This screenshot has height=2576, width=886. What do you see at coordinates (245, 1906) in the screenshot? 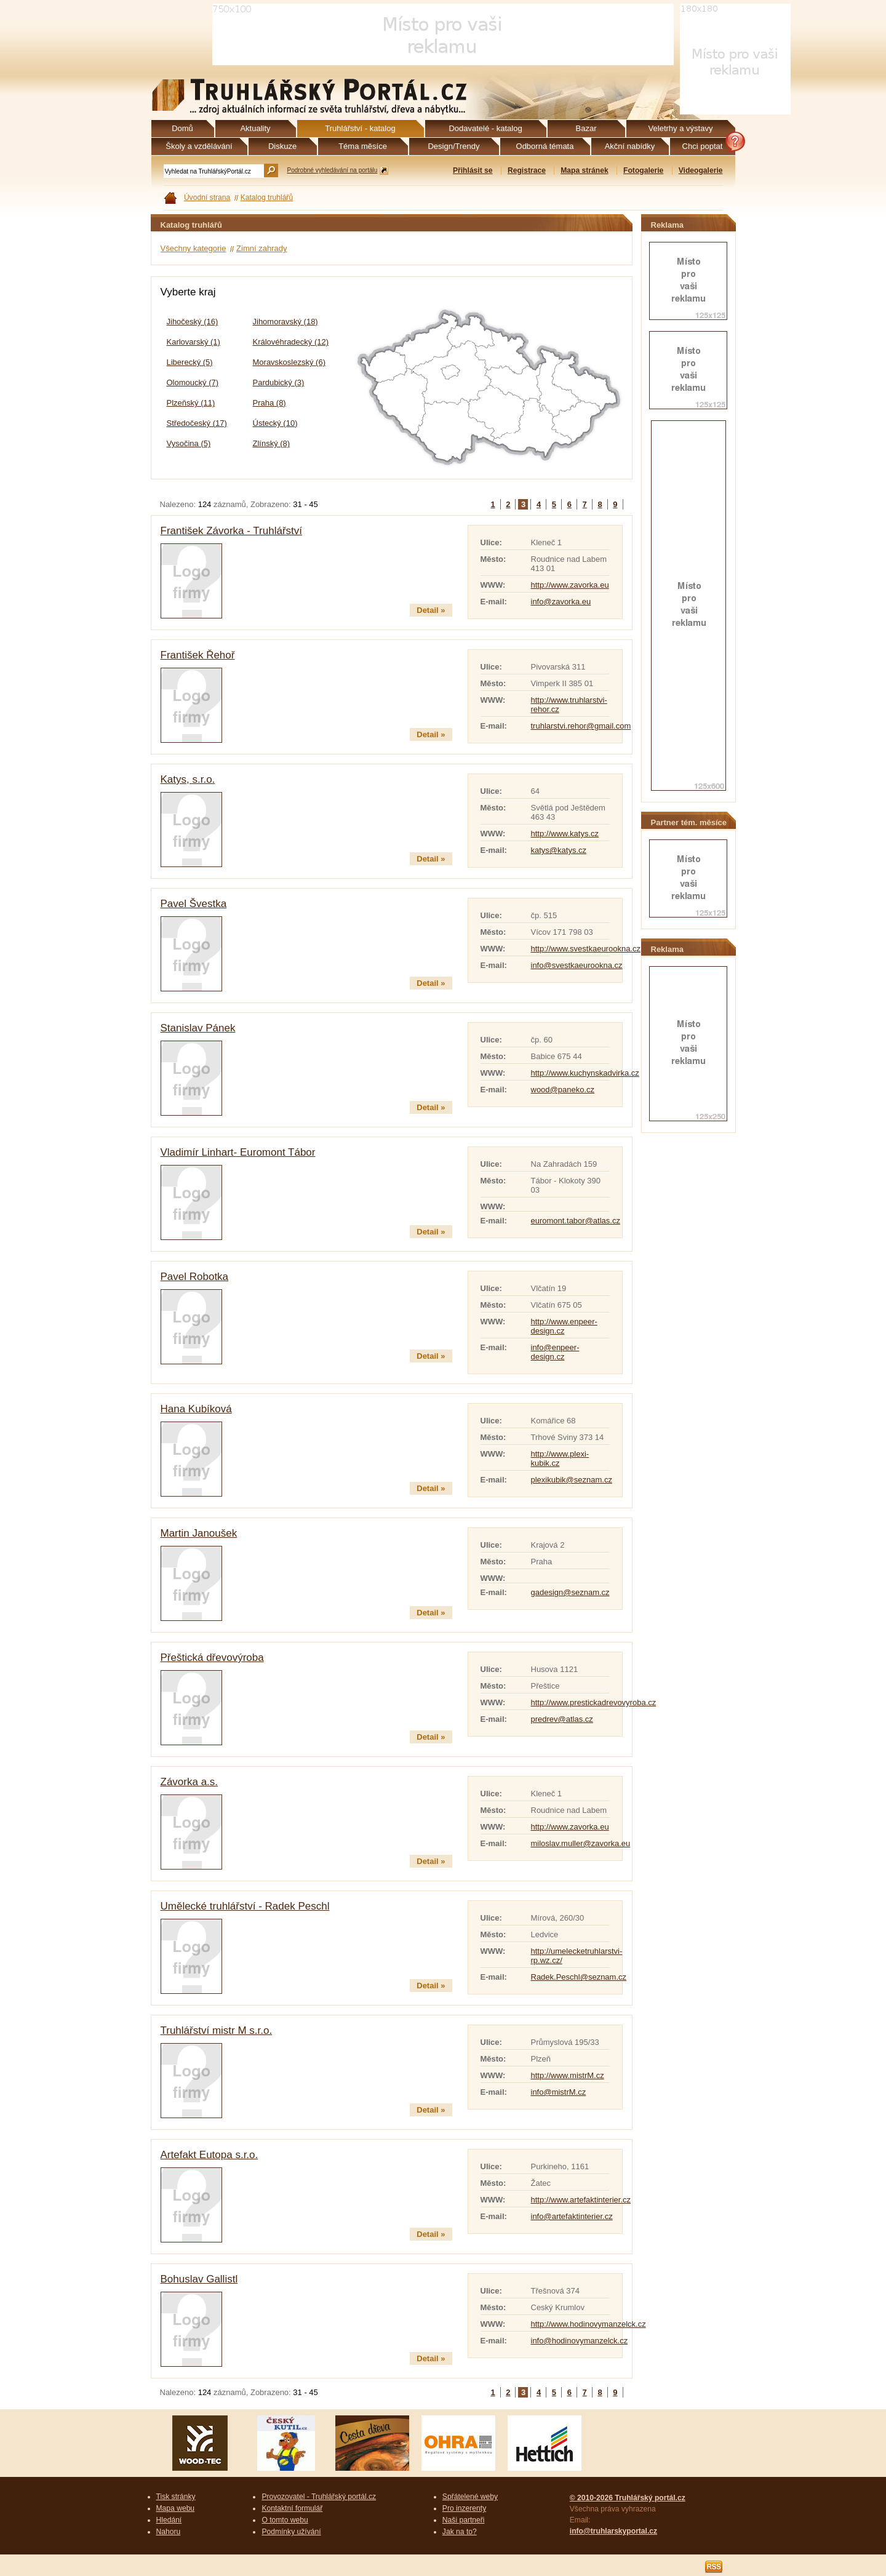
I see `Umělecké truhlářství - Radek Peschl` at bounding box center [245, 1906].